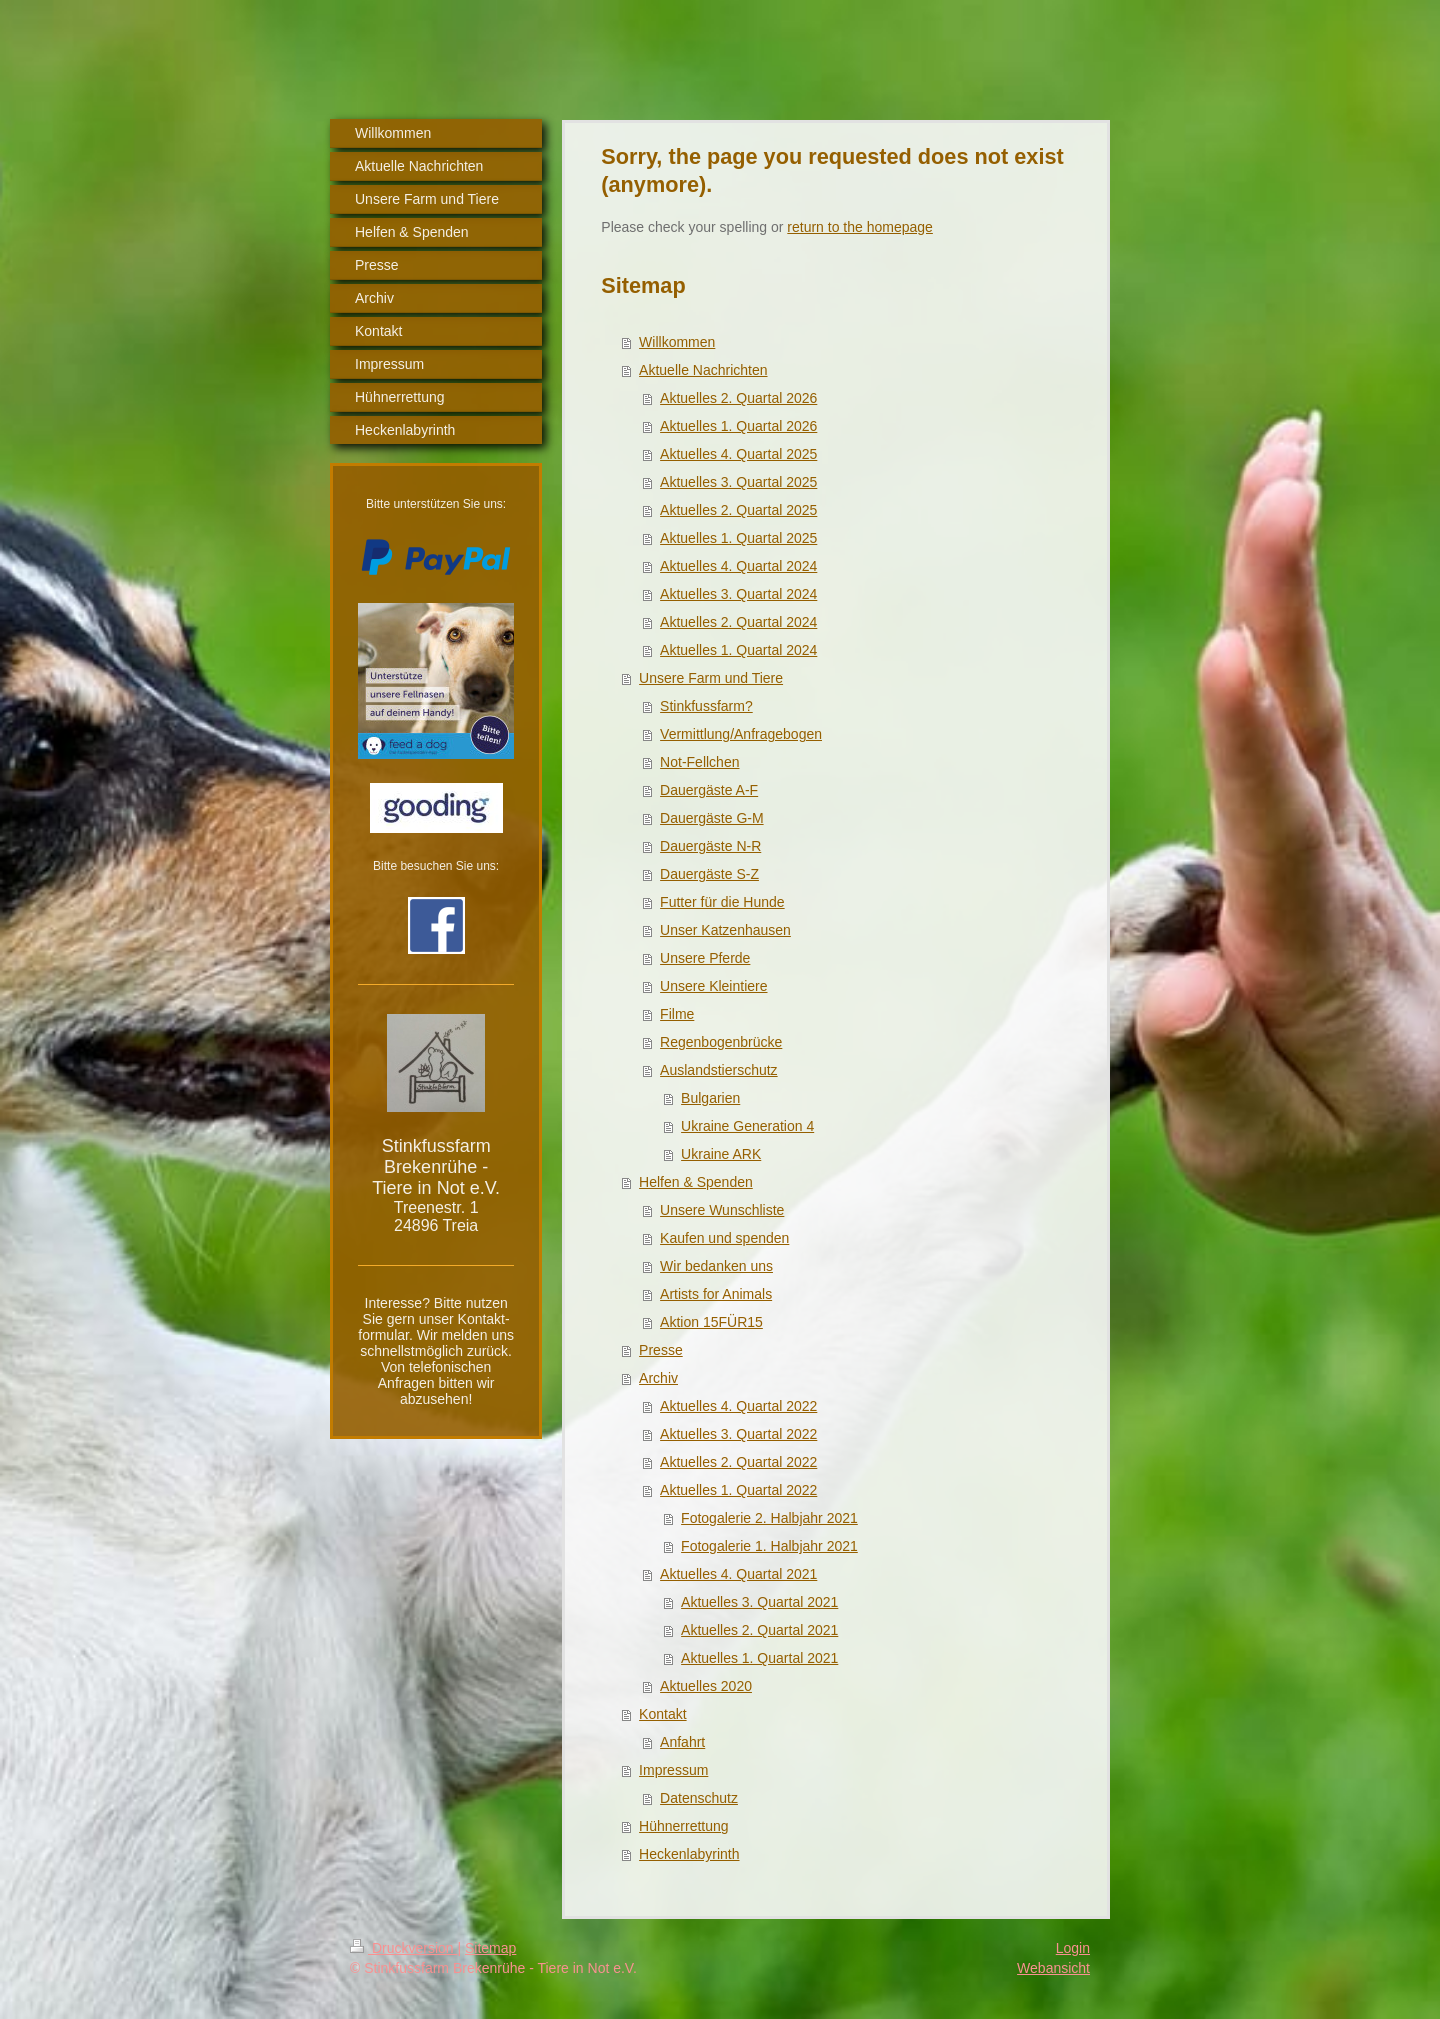 This screenshot has height=2019, width=1440. What do you see at coordinates (769, 1546) in the screenshot?
I see `Fotogalerie 1. Halbjahr 2021` at bounding box center [769, 1546].